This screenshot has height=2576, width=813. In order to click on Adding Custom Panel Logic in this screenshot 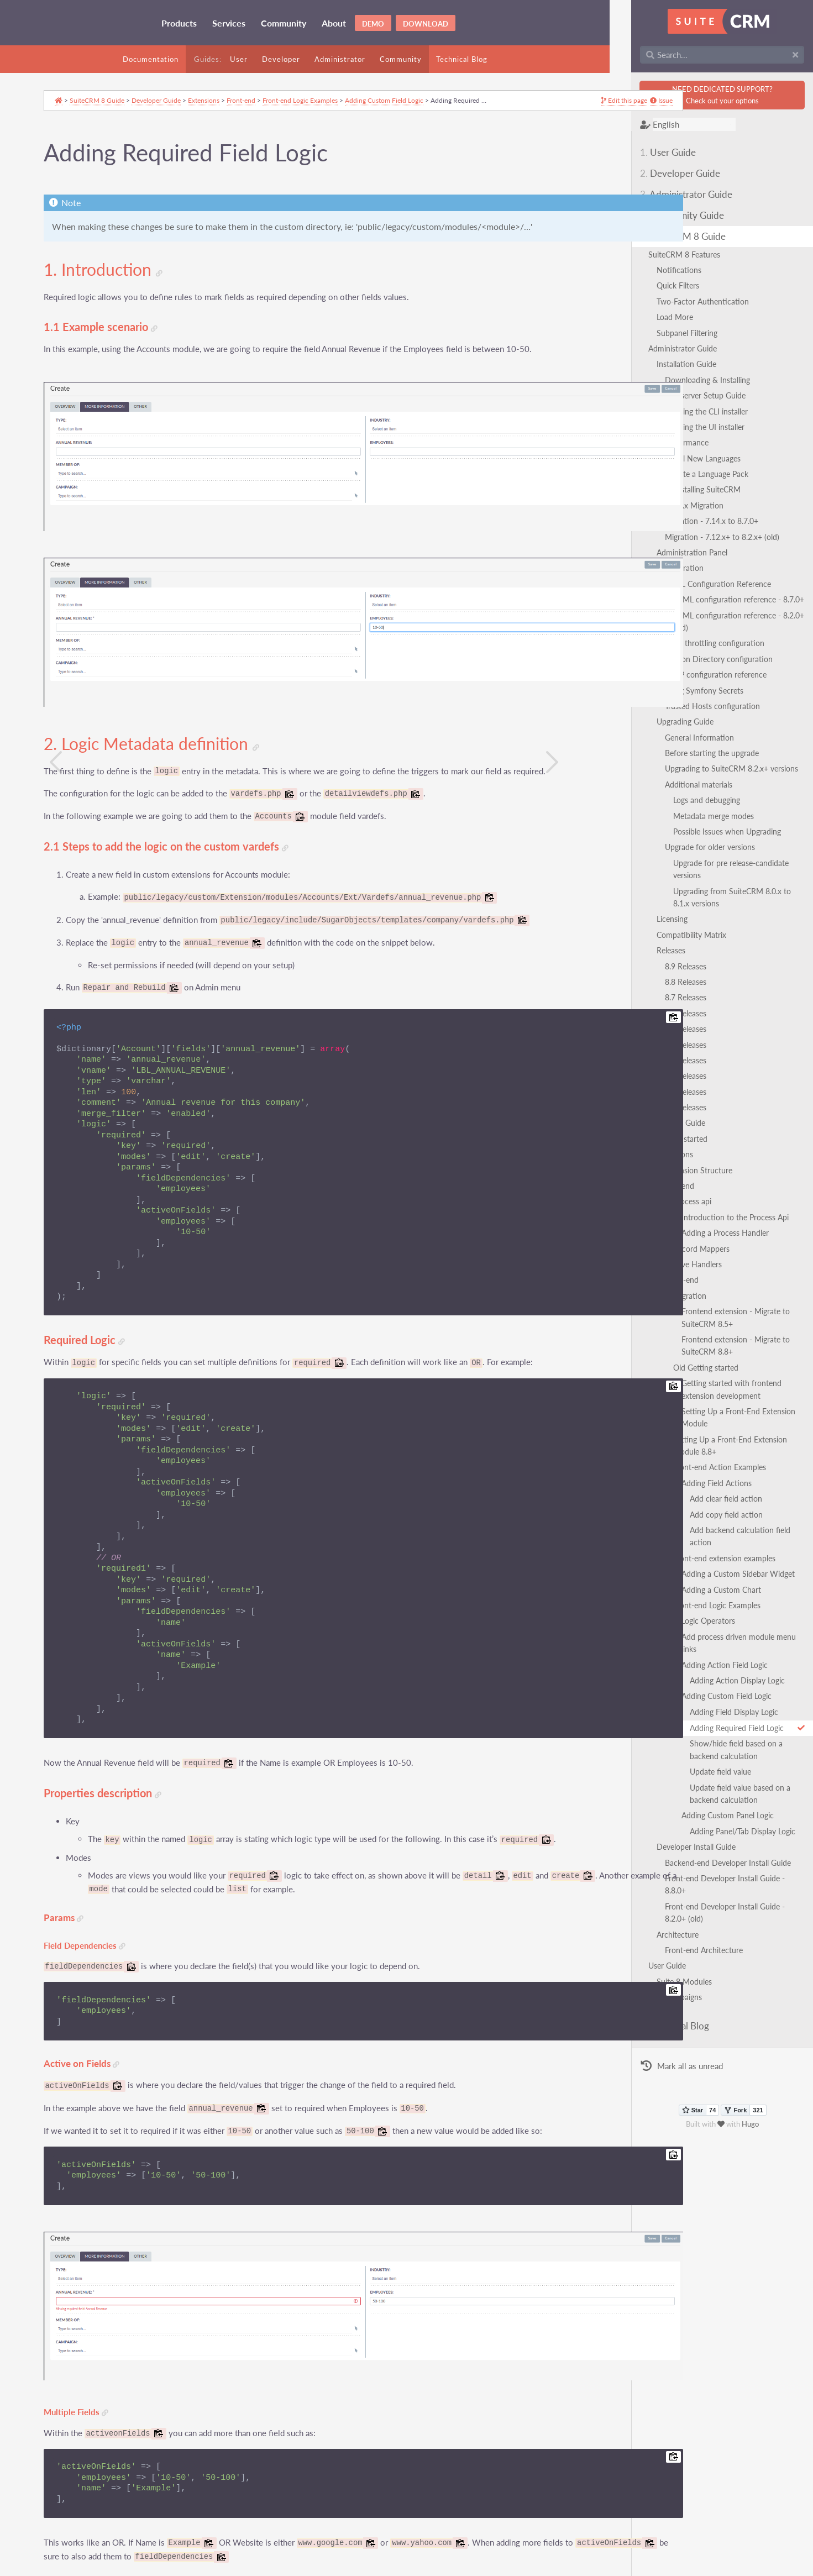, I will do `click(706, 1753)`.